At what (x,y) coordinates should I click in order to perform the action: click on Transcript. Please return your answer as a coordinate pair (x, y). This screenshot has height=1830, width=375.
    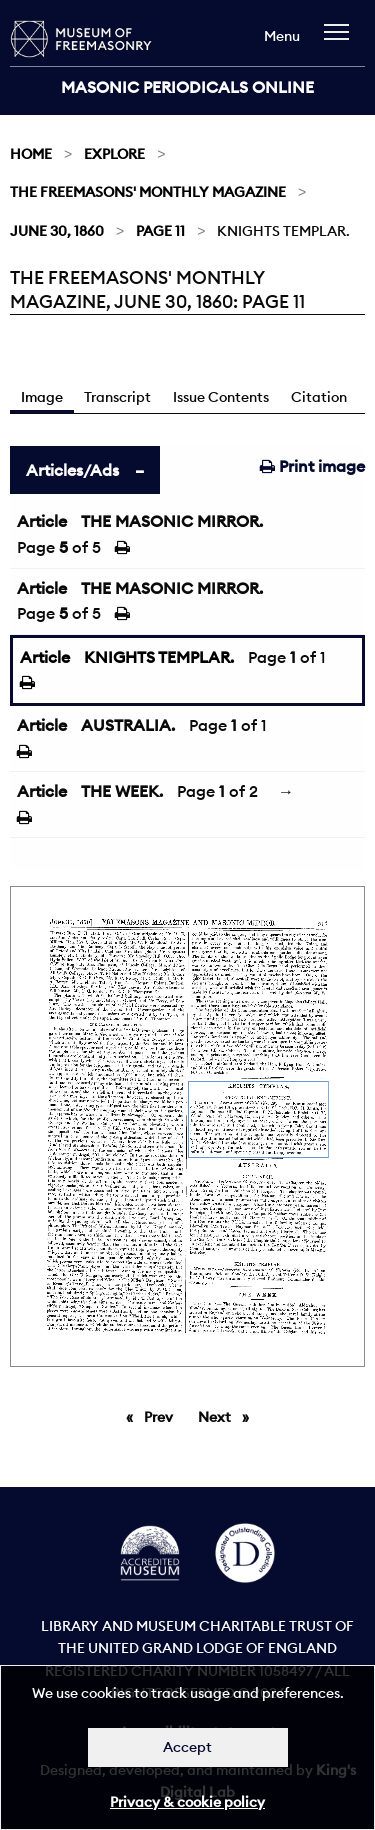
    Looking at the image, I should click on (117, 397).